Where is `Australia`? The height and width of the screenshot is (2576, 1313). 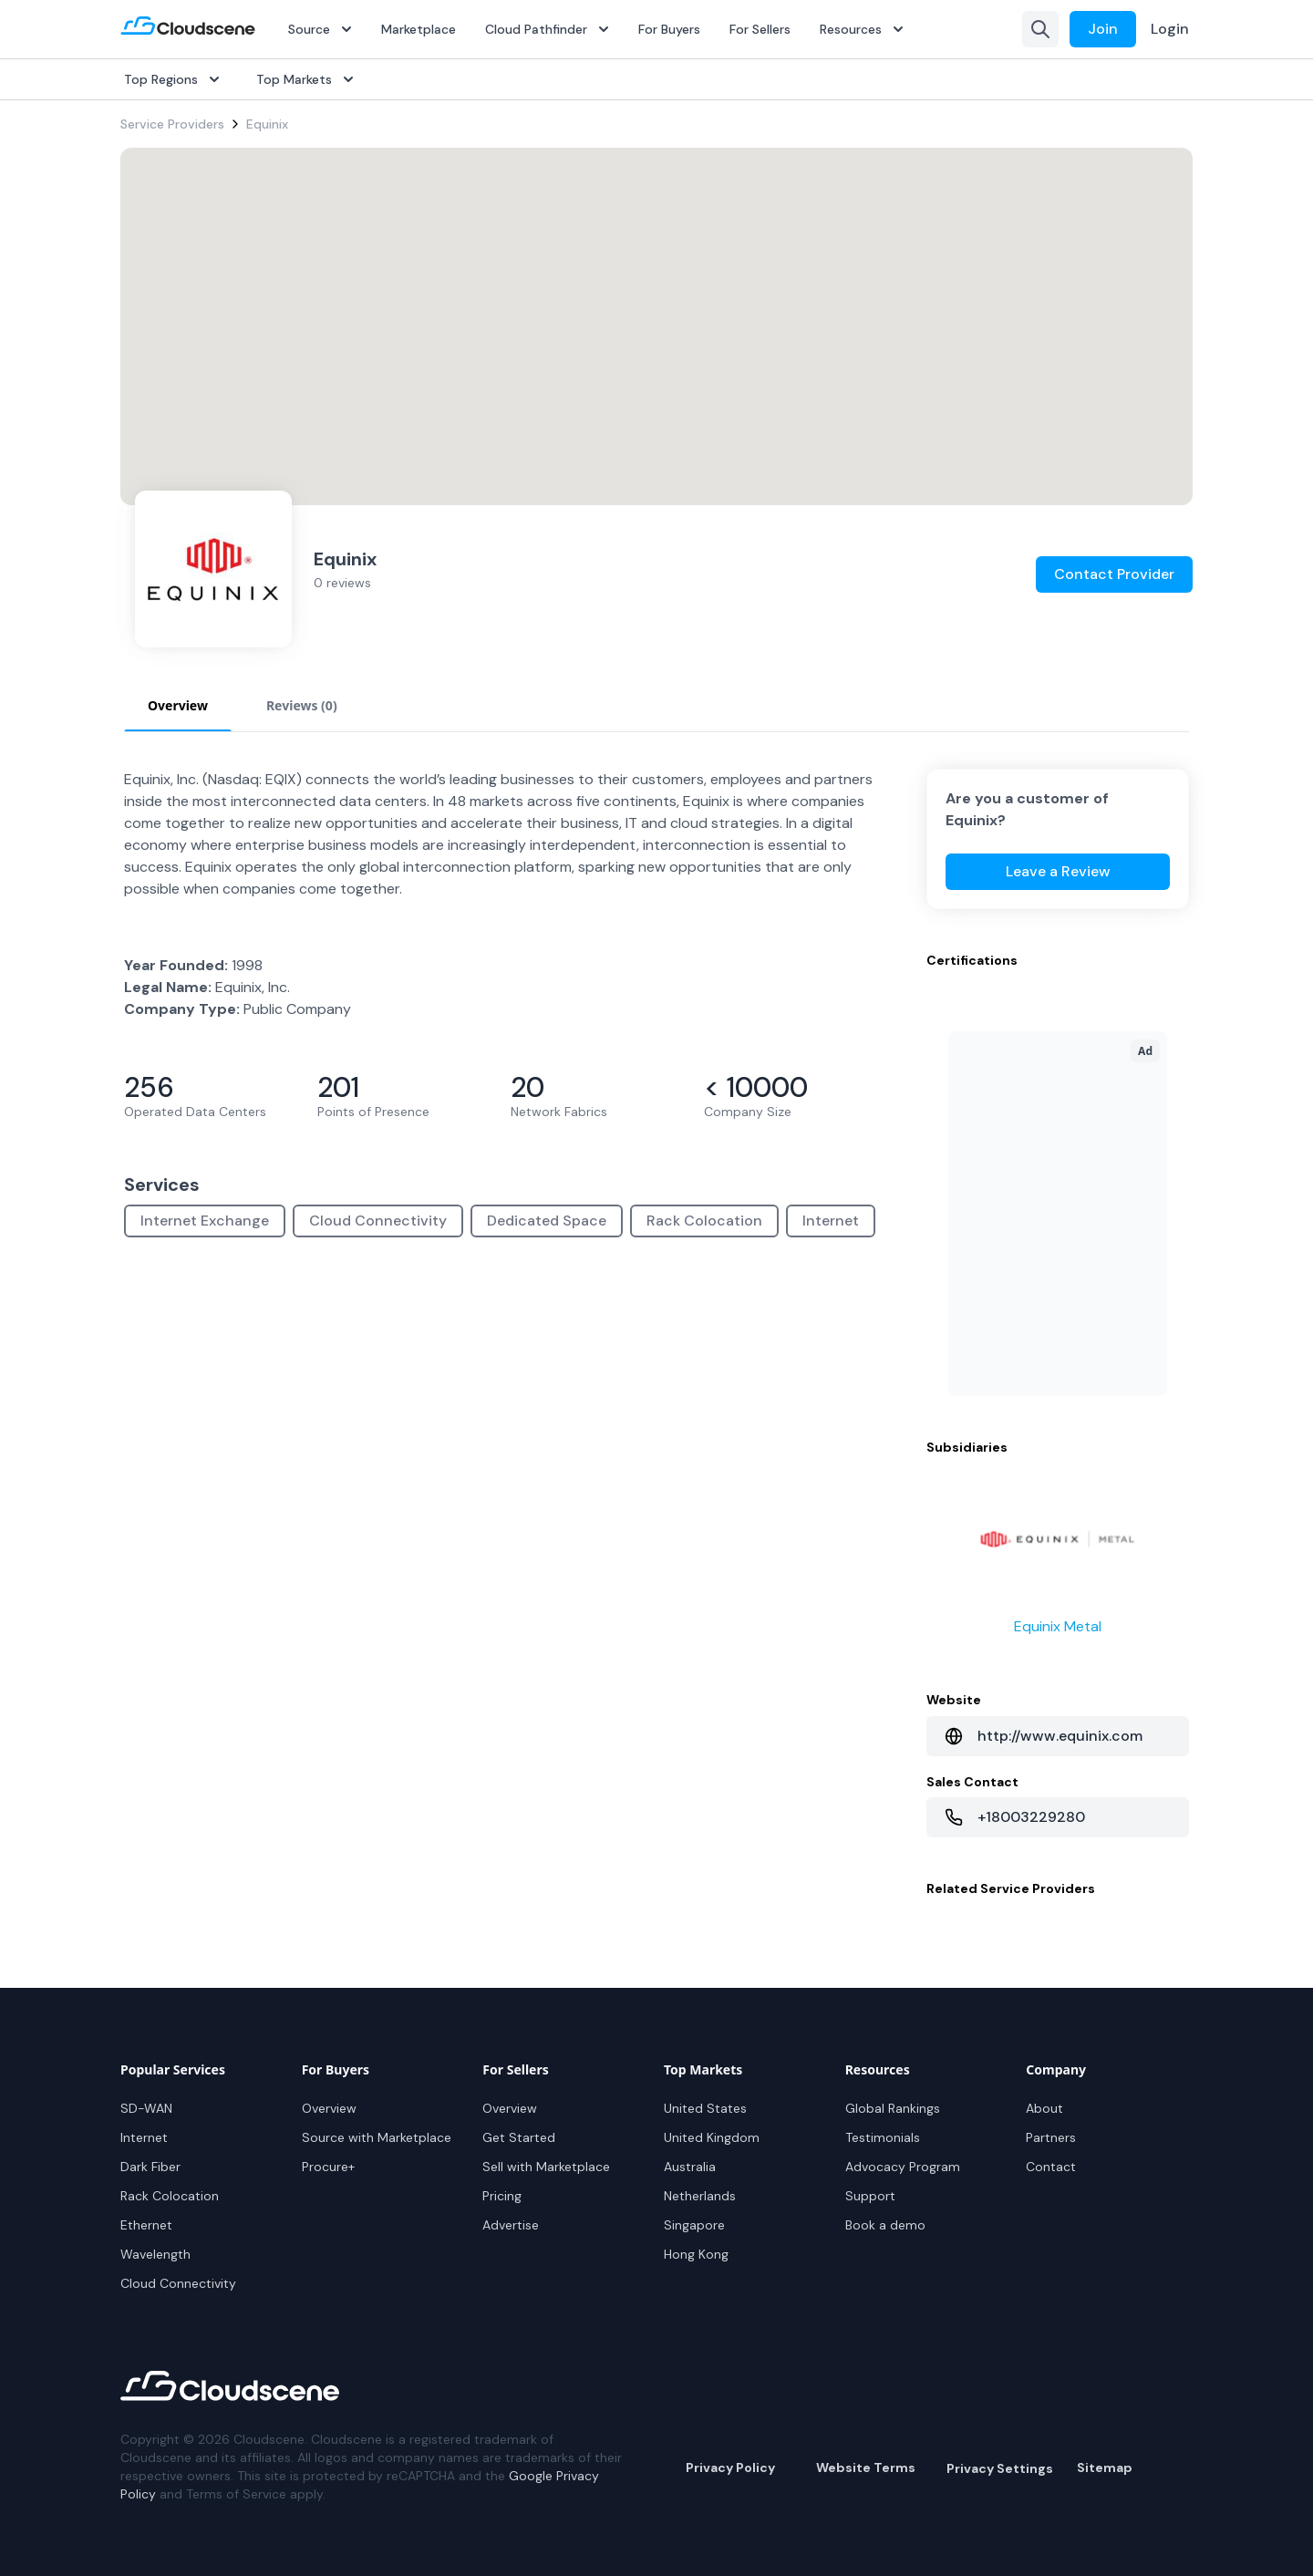
Australia is located at coordinates (690, 2166).